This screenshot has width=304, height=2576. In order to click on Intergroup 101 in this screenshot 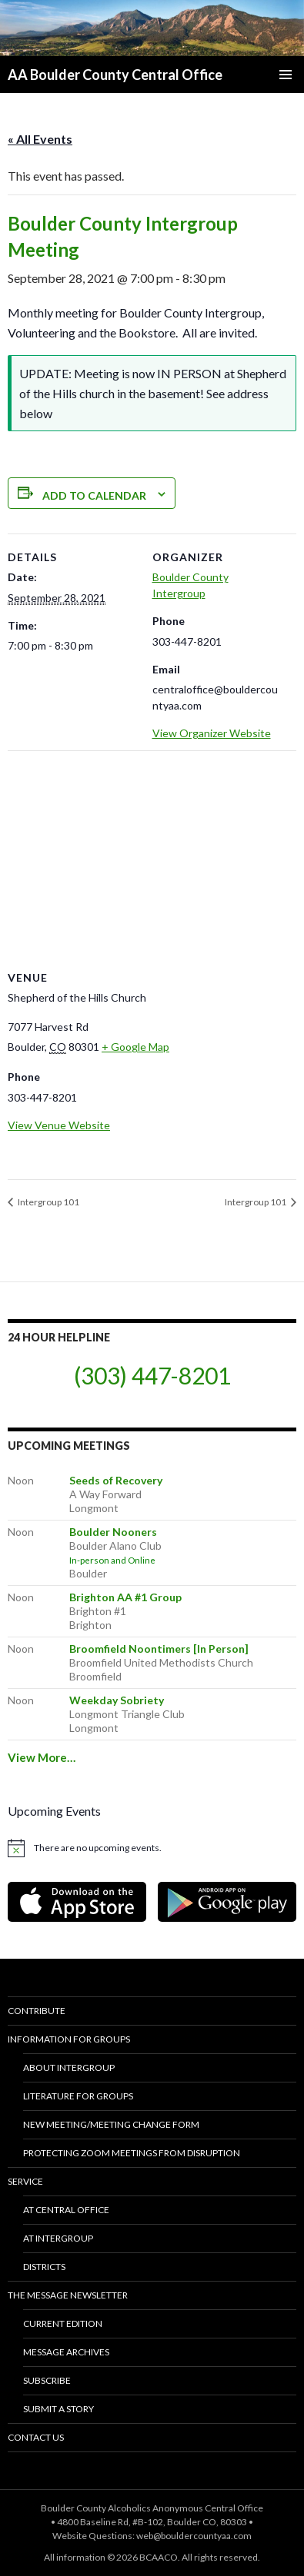, I will do `click(47, 1202)`.